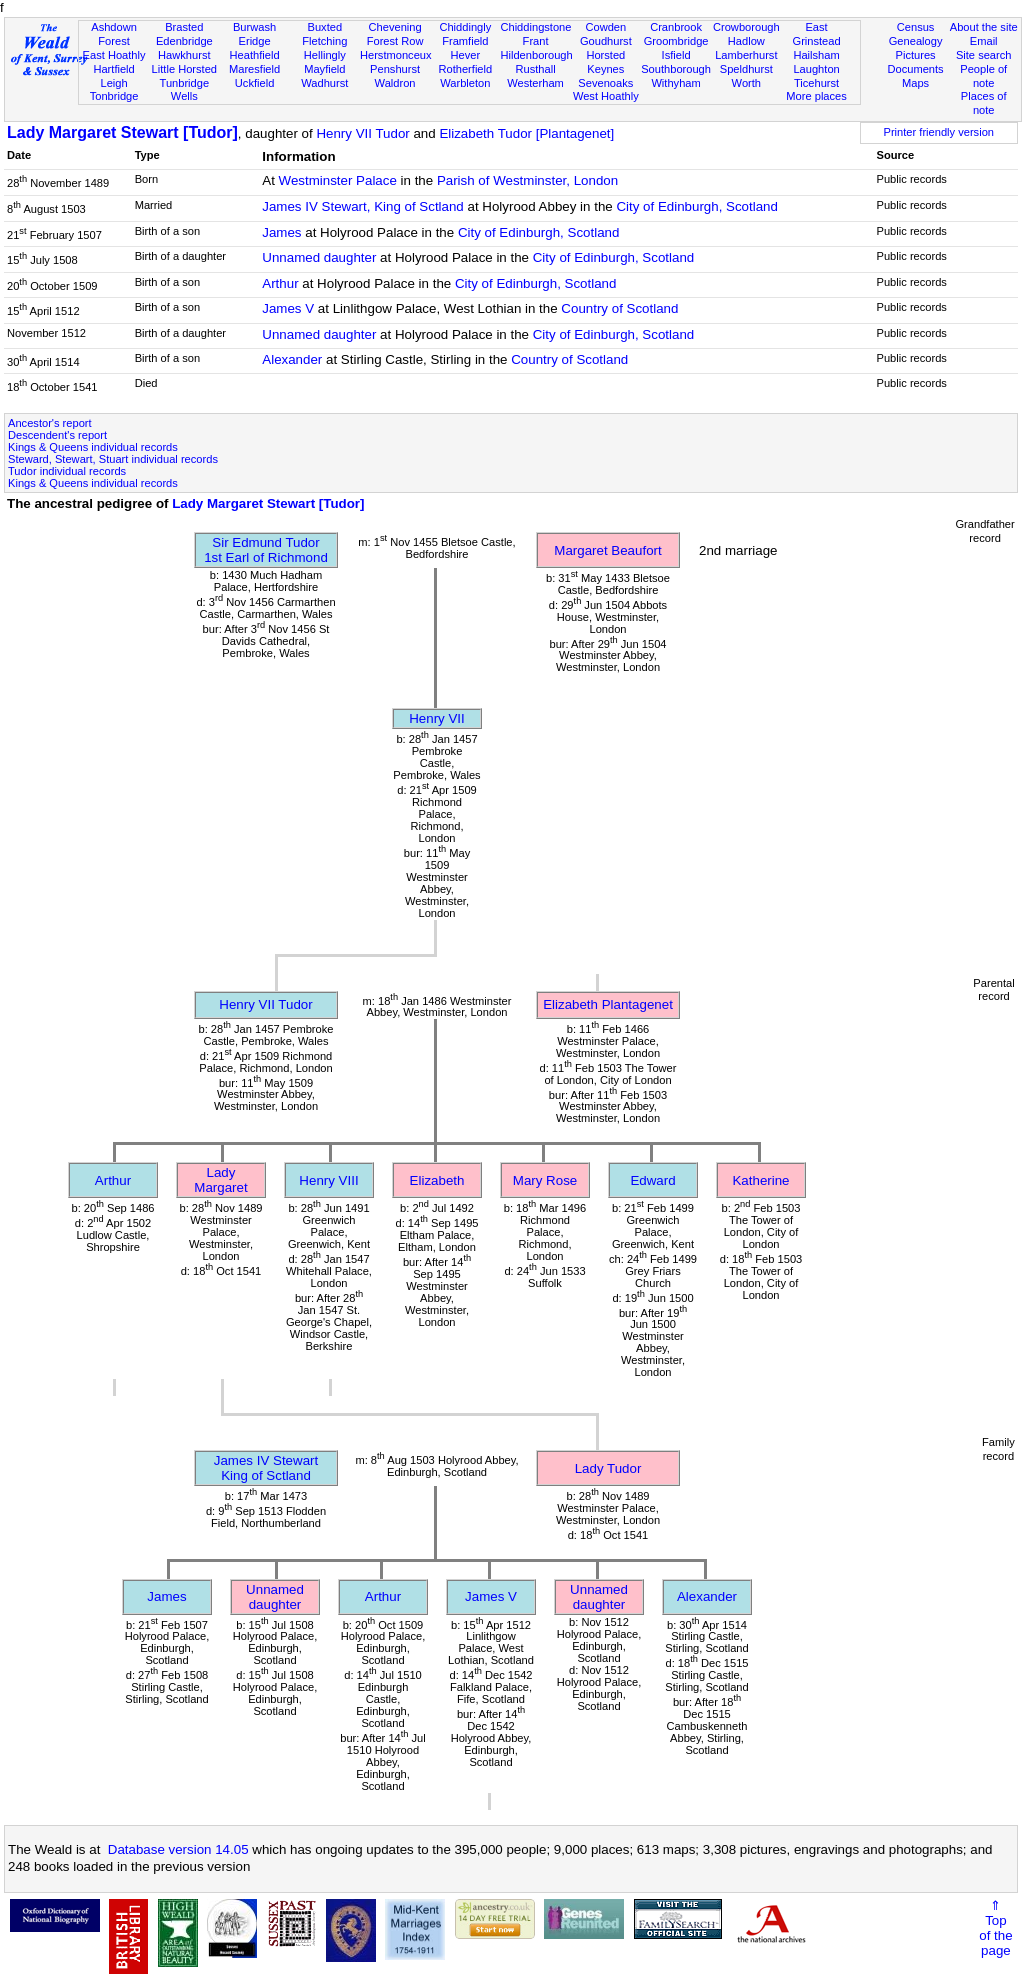  Describe the element at coordinates (324, 83) in the screenshot. I see `Wadhurst` at that location.